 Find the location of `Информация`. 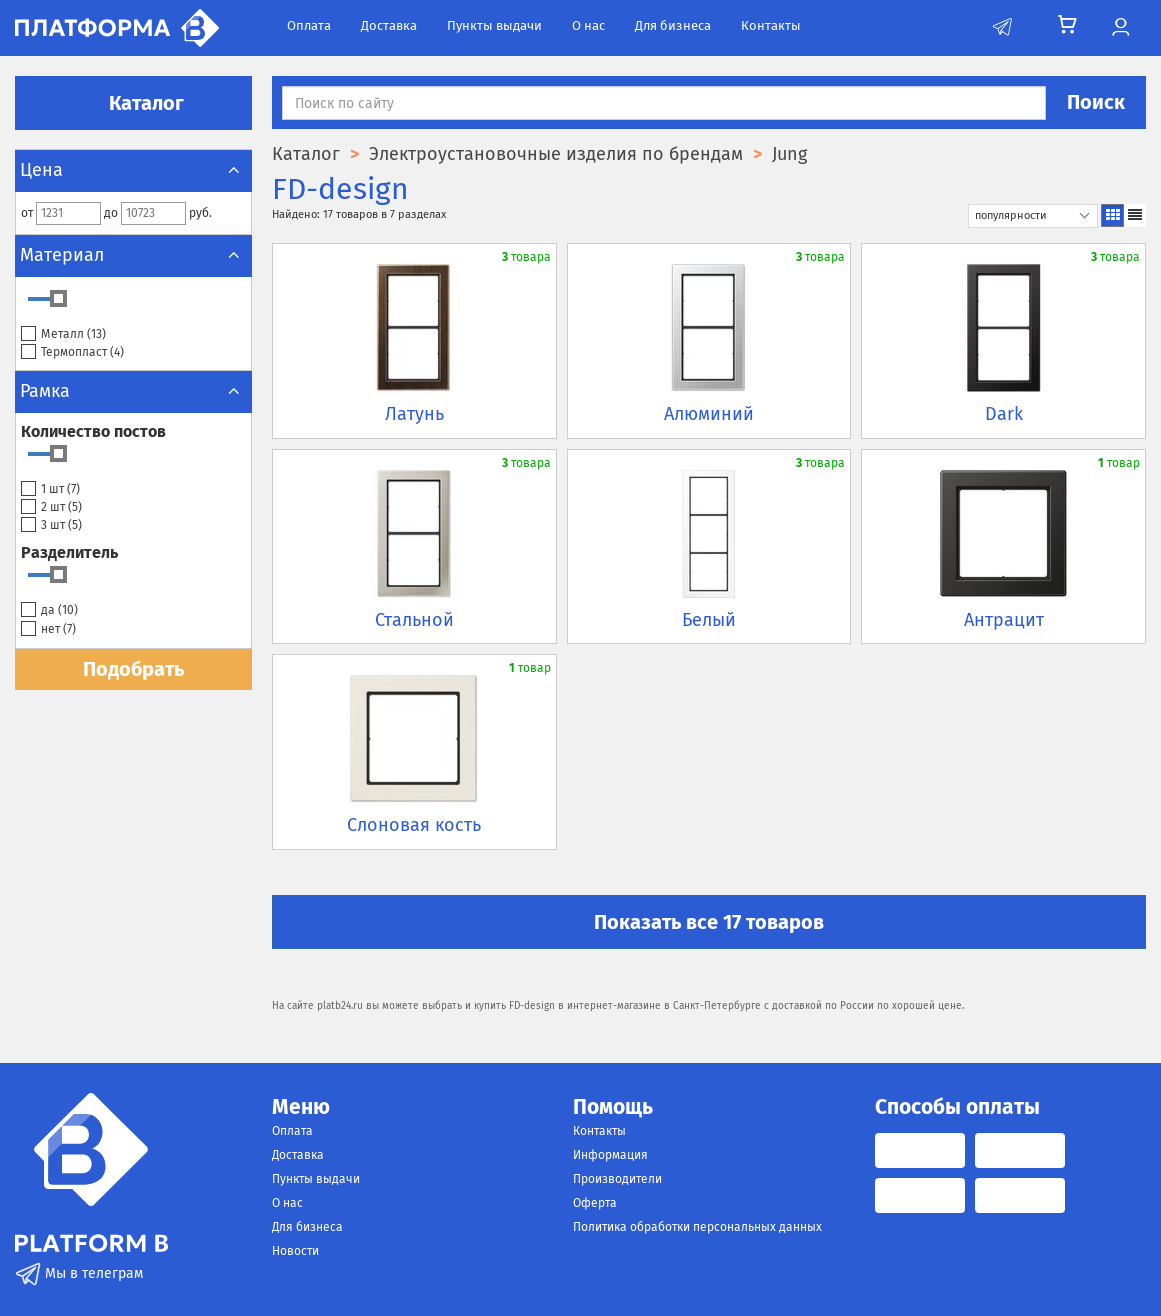

Информация is located at coordinates (610, 1155).